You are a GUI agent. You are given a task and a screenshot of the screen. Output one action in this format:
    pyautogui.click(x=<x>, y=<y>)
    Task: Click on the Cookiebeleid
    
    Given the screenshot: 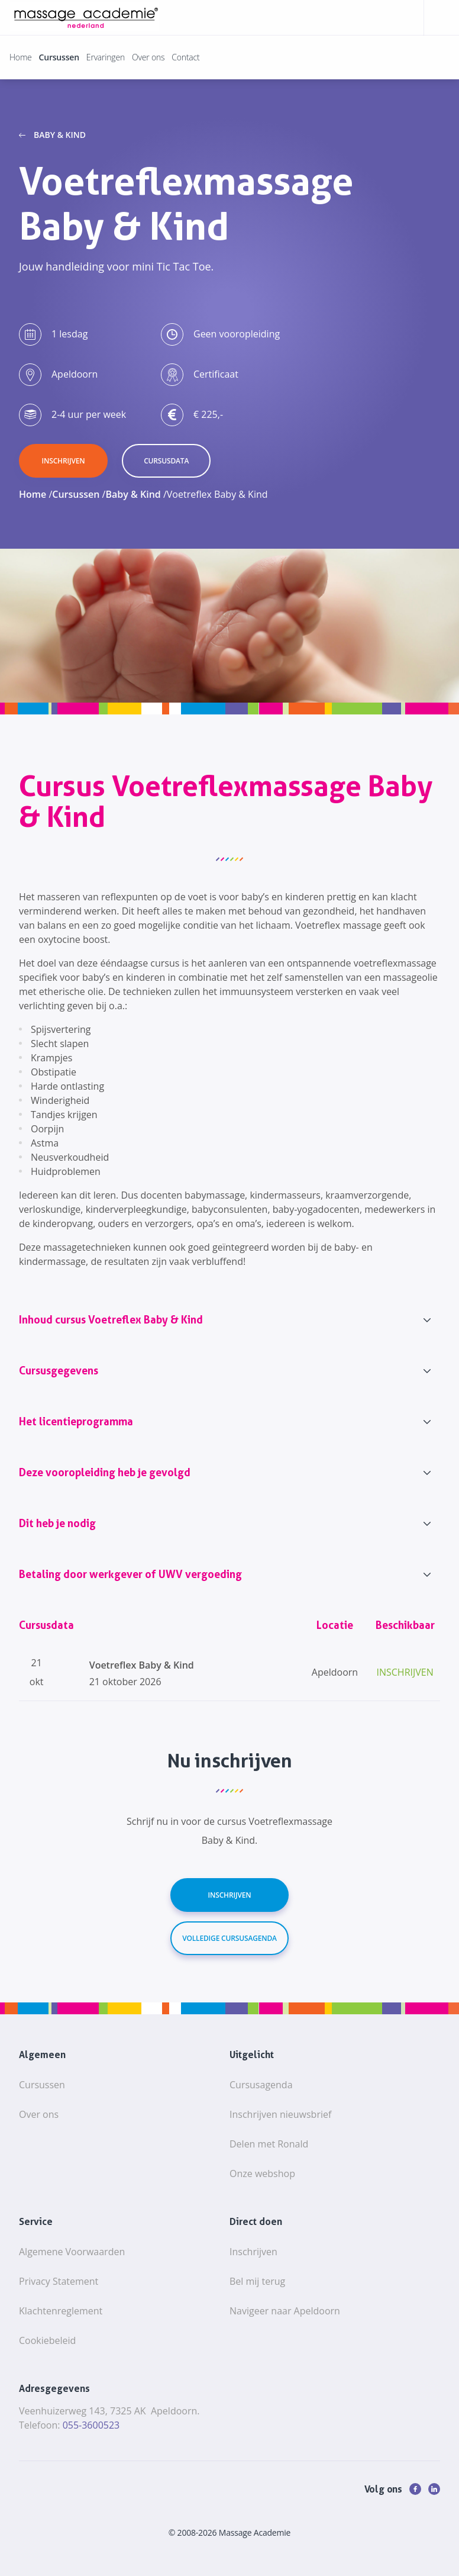 What is the action you would take?
    pyautogui.click(x=47, y=2340)
    